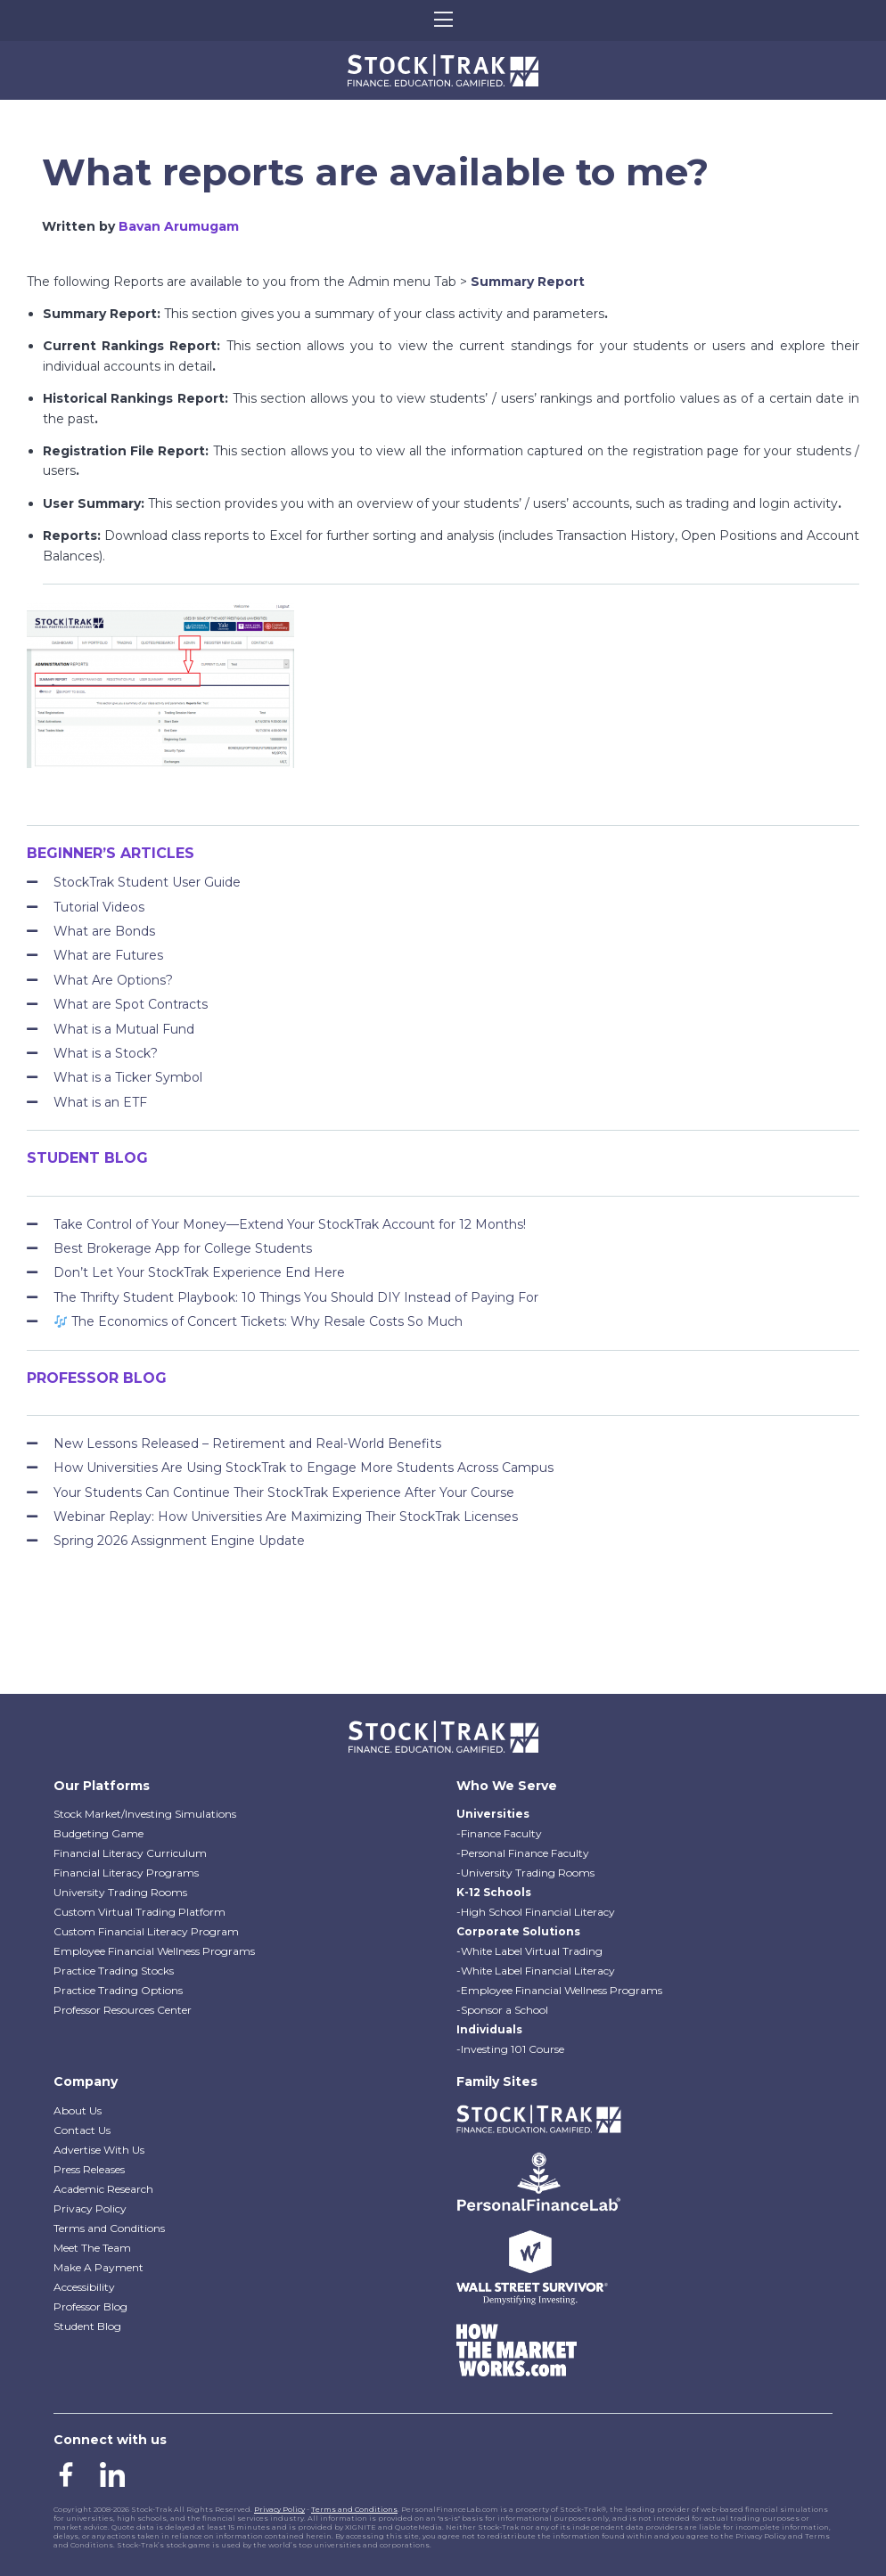 The image size is (886, 2576). Describe the element at coordinates (535, 1911) in the screenshot. I see `-High School Financial Literacy` at that location.